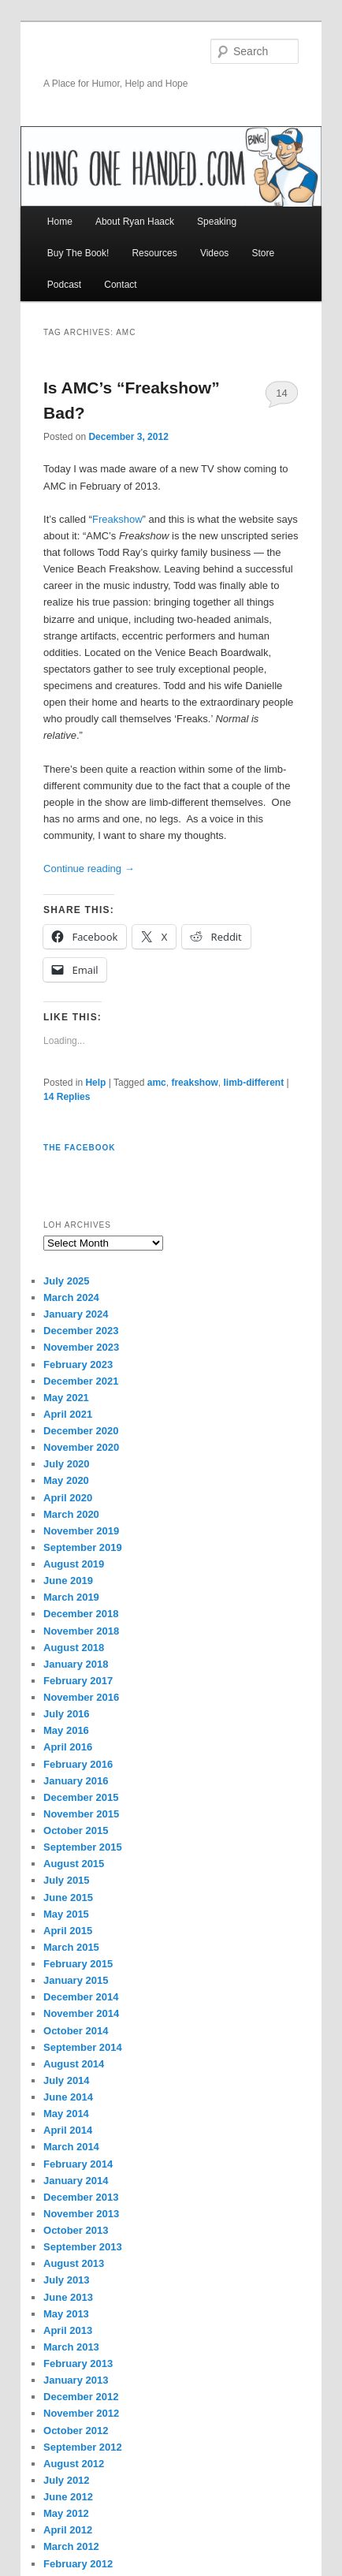 The height and width of the screenshot is (2576, 342). Describe the element at coordinates (73, 1864) in the screenshot. I see `August 2015` at that location.